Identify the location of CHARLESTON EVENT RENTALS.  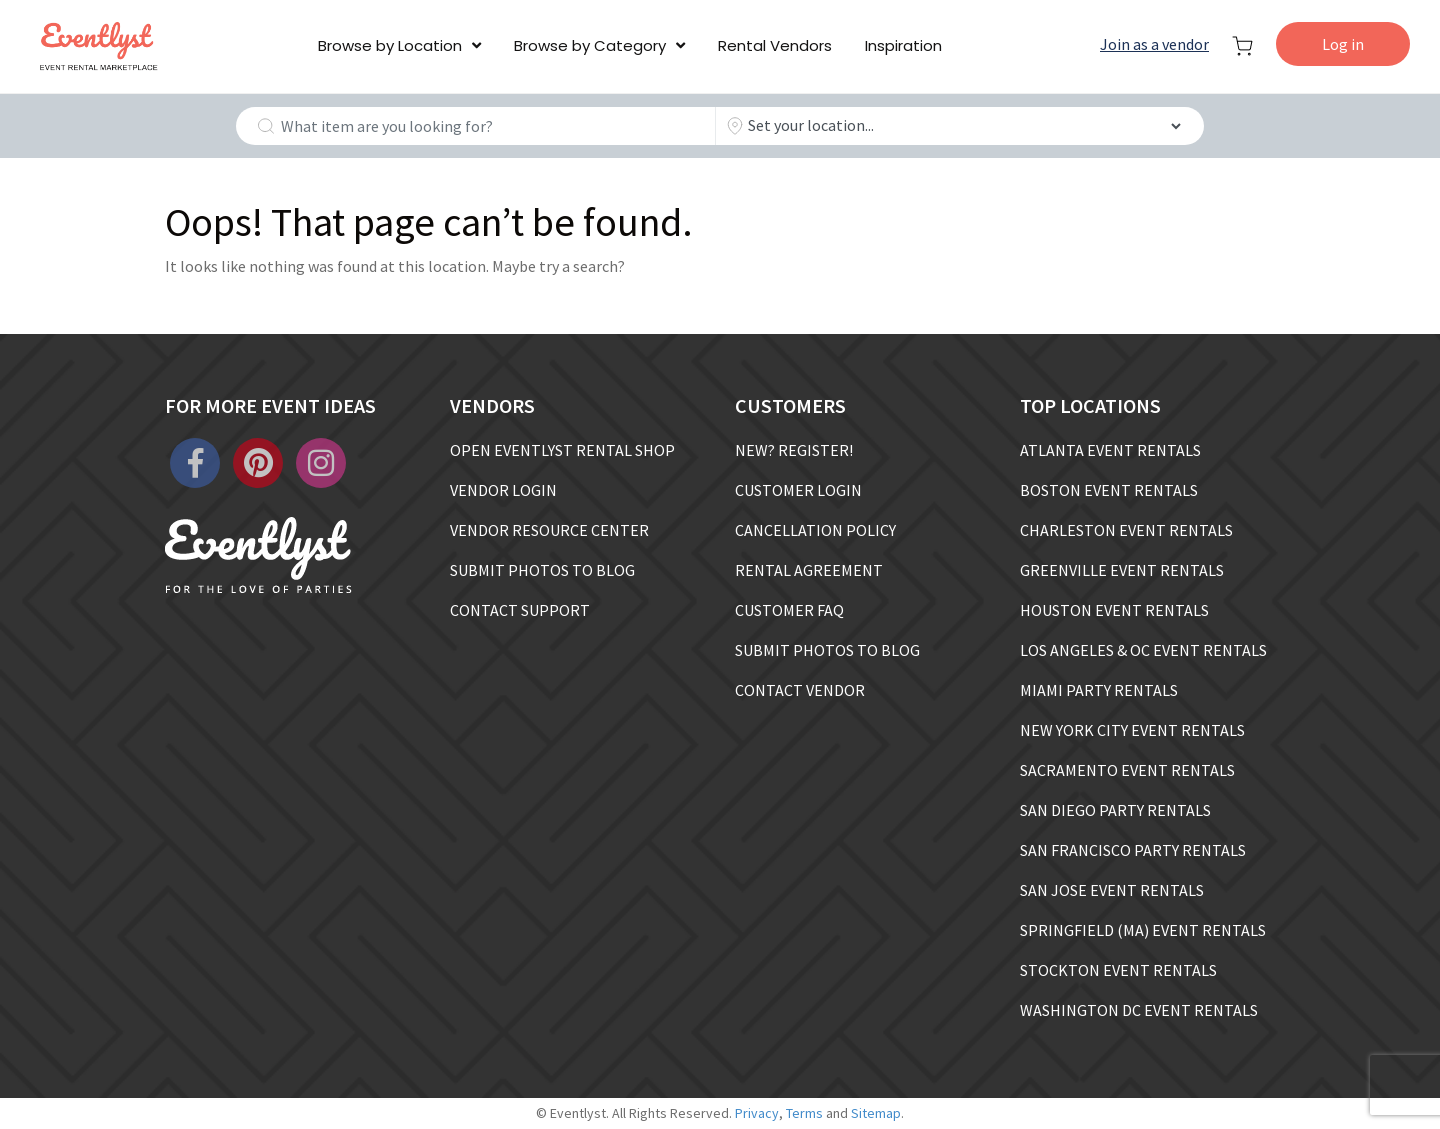
(1126, 530).